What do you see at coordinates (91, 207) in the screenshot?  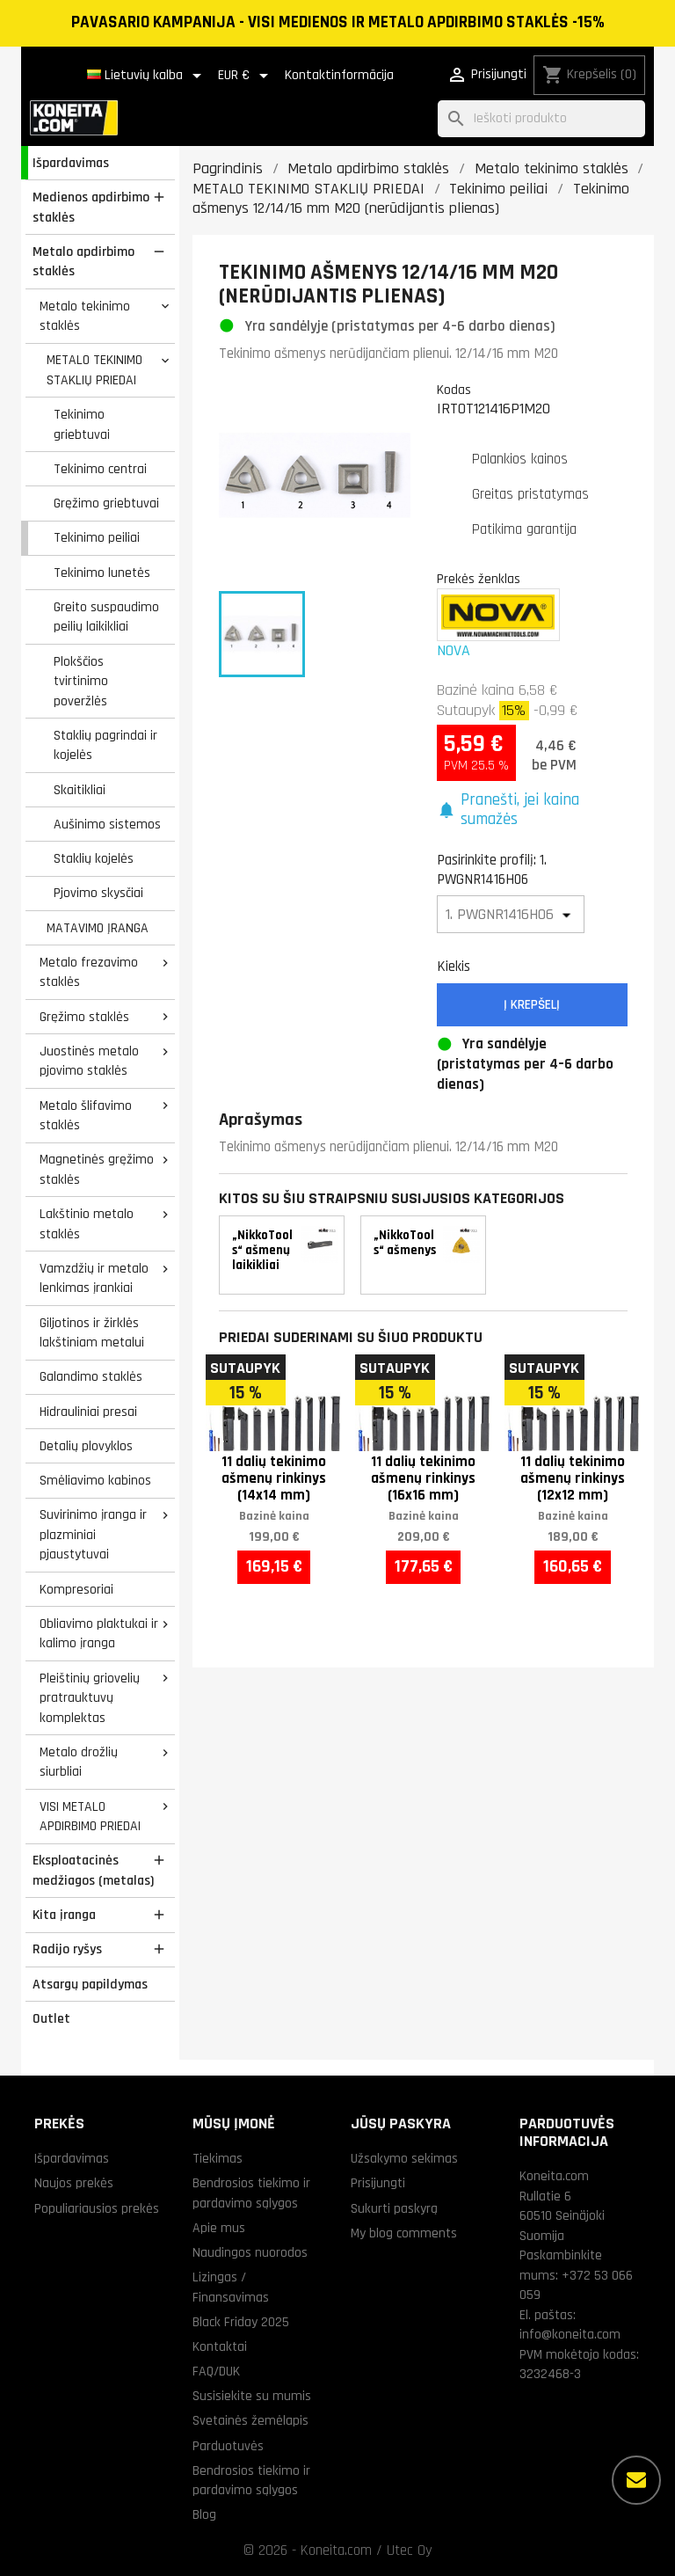 I see `Medienos apdirbimo staklės` at bounding box center [91, 207].